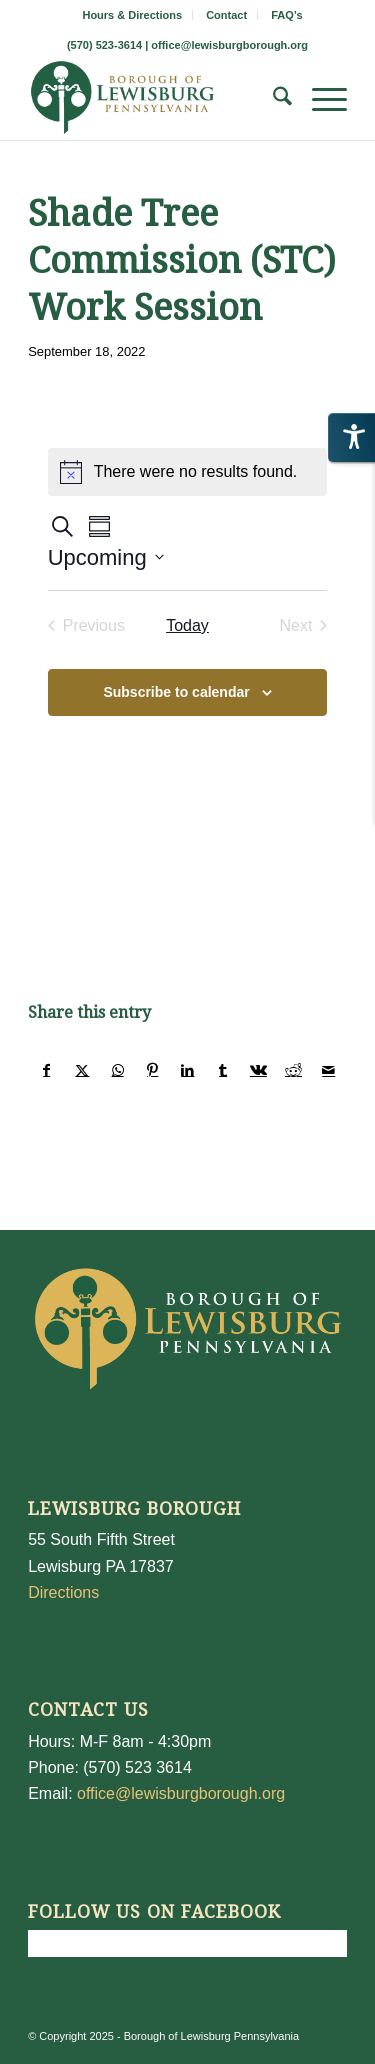 This screenshot has height=2064, width=375. What do you see at coordinates (188, 1070) in the screenshot?
I see `[Share on LinkedIn]` at bounding box center [188, 1070].